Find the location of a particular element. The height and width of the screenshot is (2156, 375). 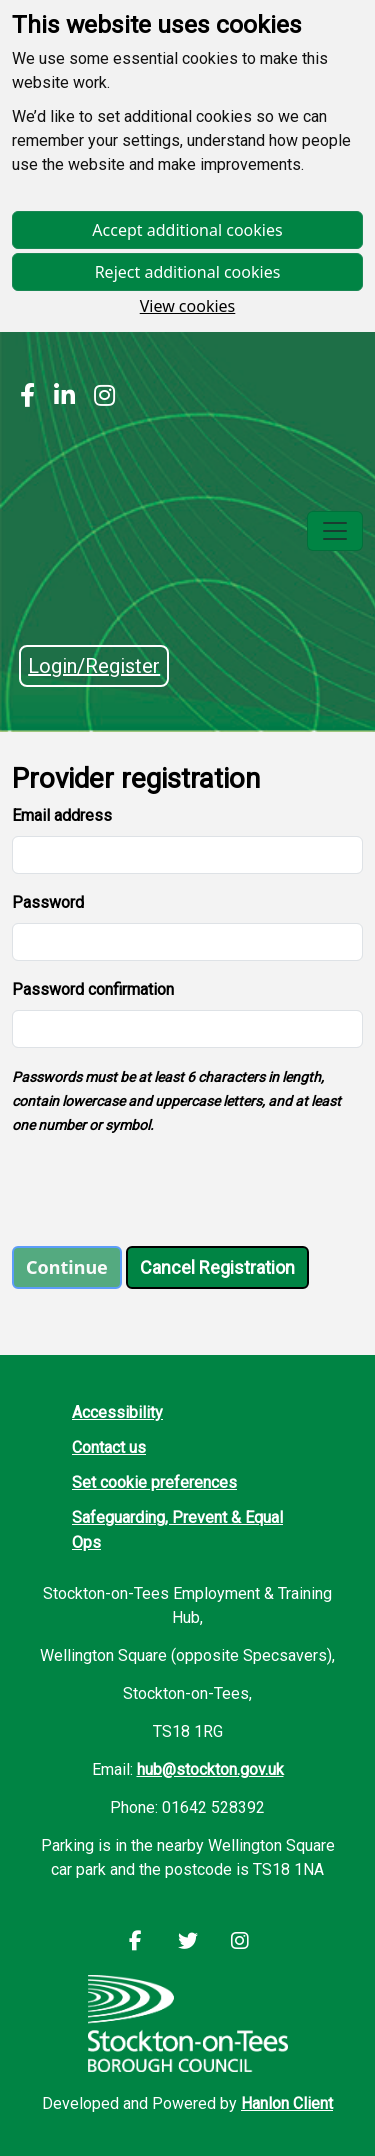

[Toggle navigation] is located at coordinates (335, 531).